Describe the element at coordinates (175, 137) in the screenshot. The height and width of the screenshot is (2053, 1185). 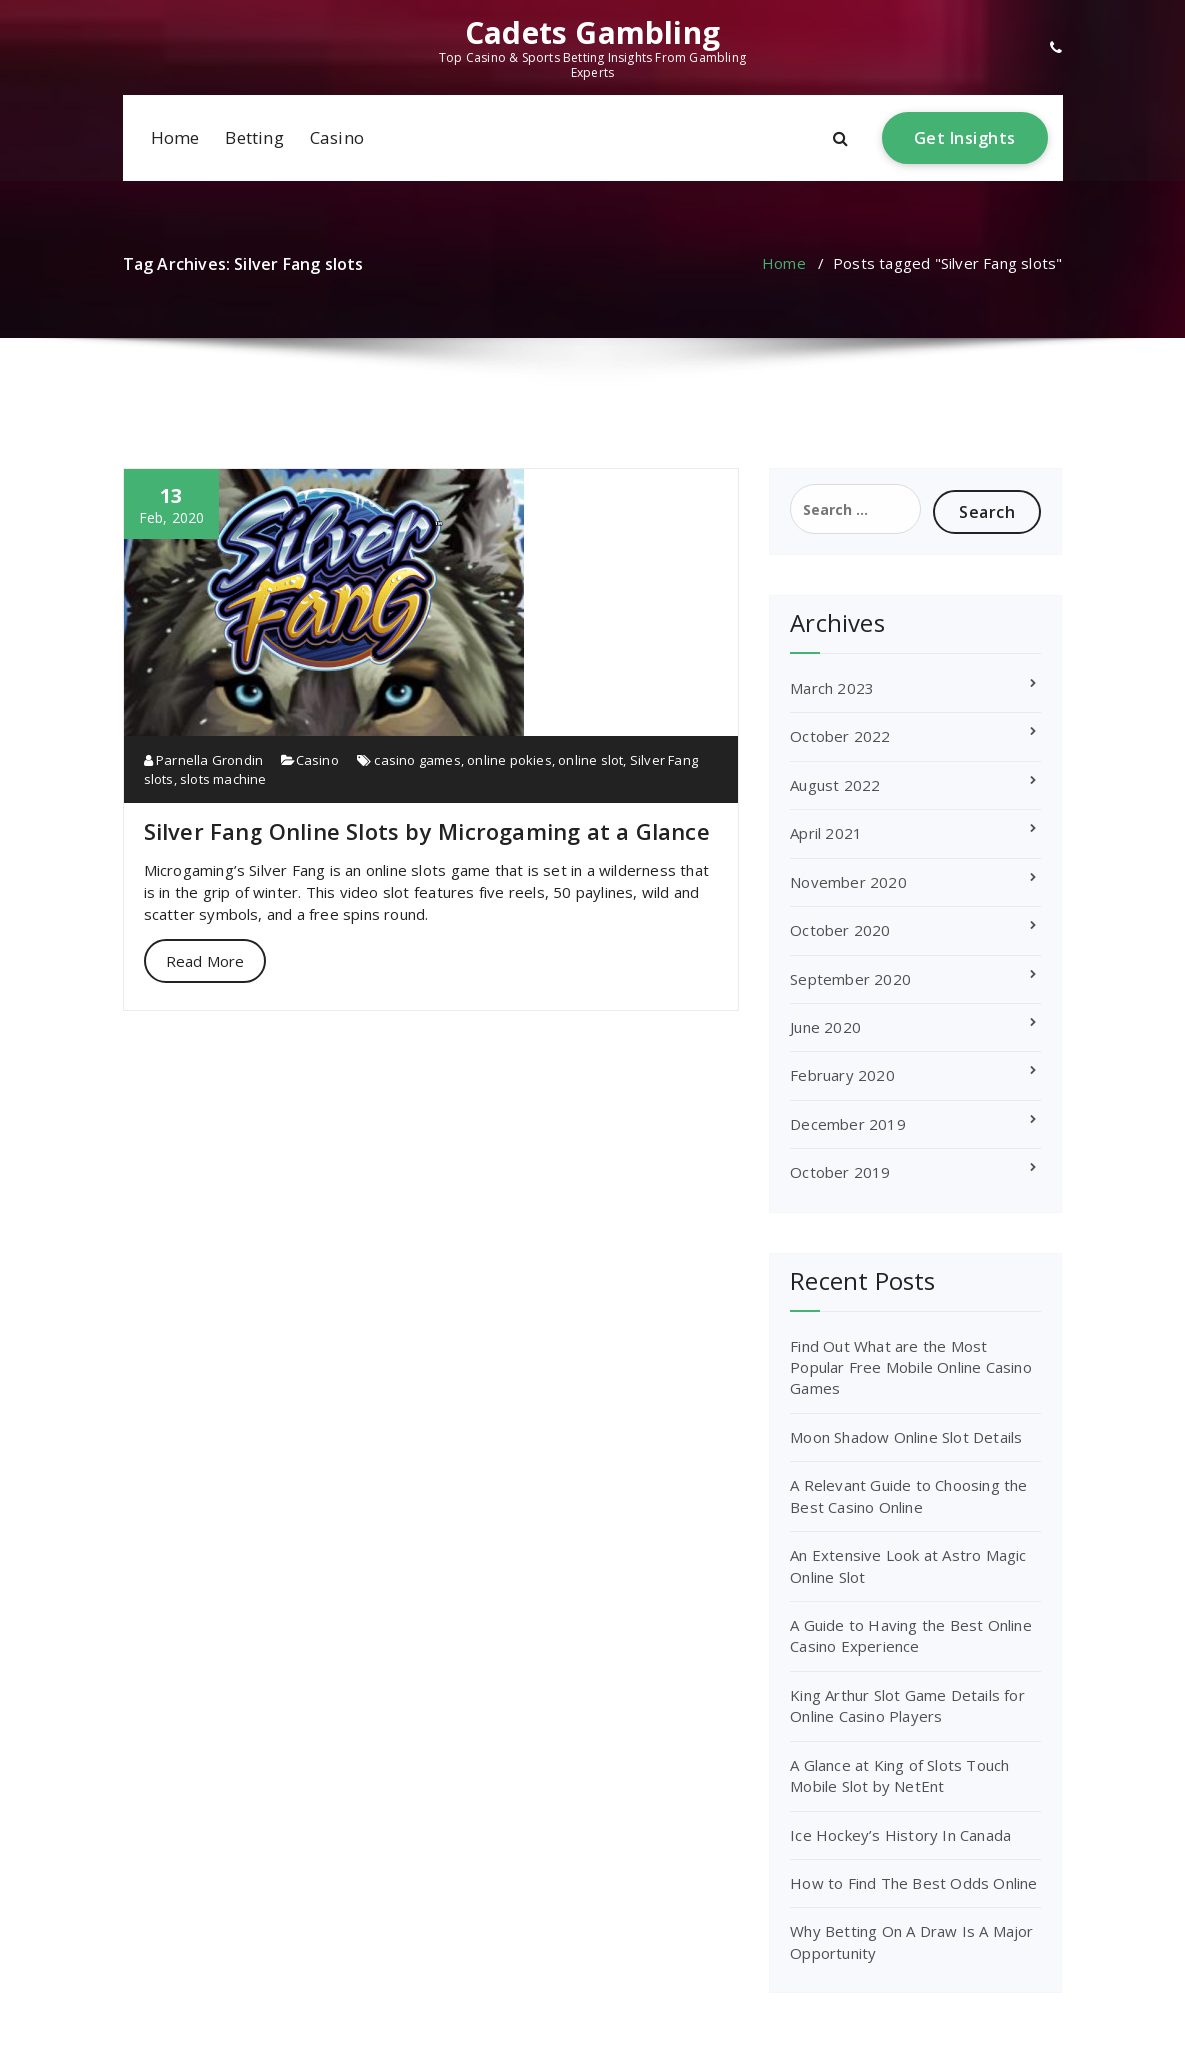
I see `Home` at that location.